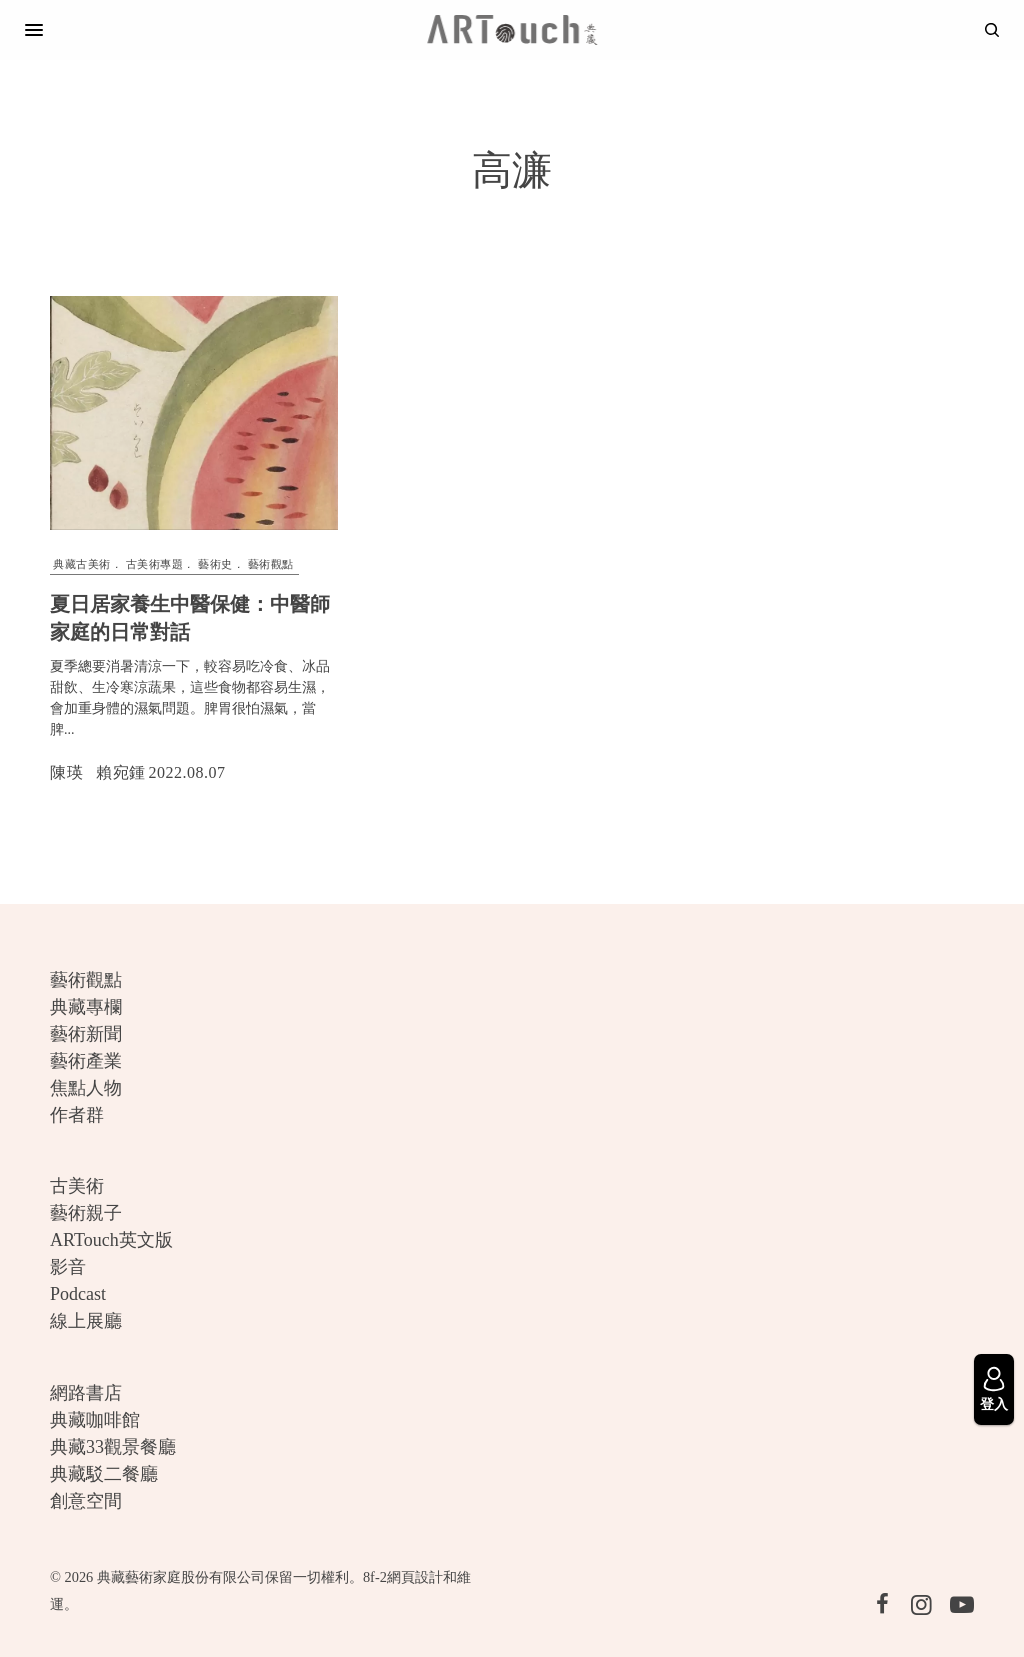 Image resolution: width=1024 pixels, height=1657 pixels. What do you see at coordinates (86, 1321) in the screenshot?
I see `線上展廳` at bounding box center [86, 1321].